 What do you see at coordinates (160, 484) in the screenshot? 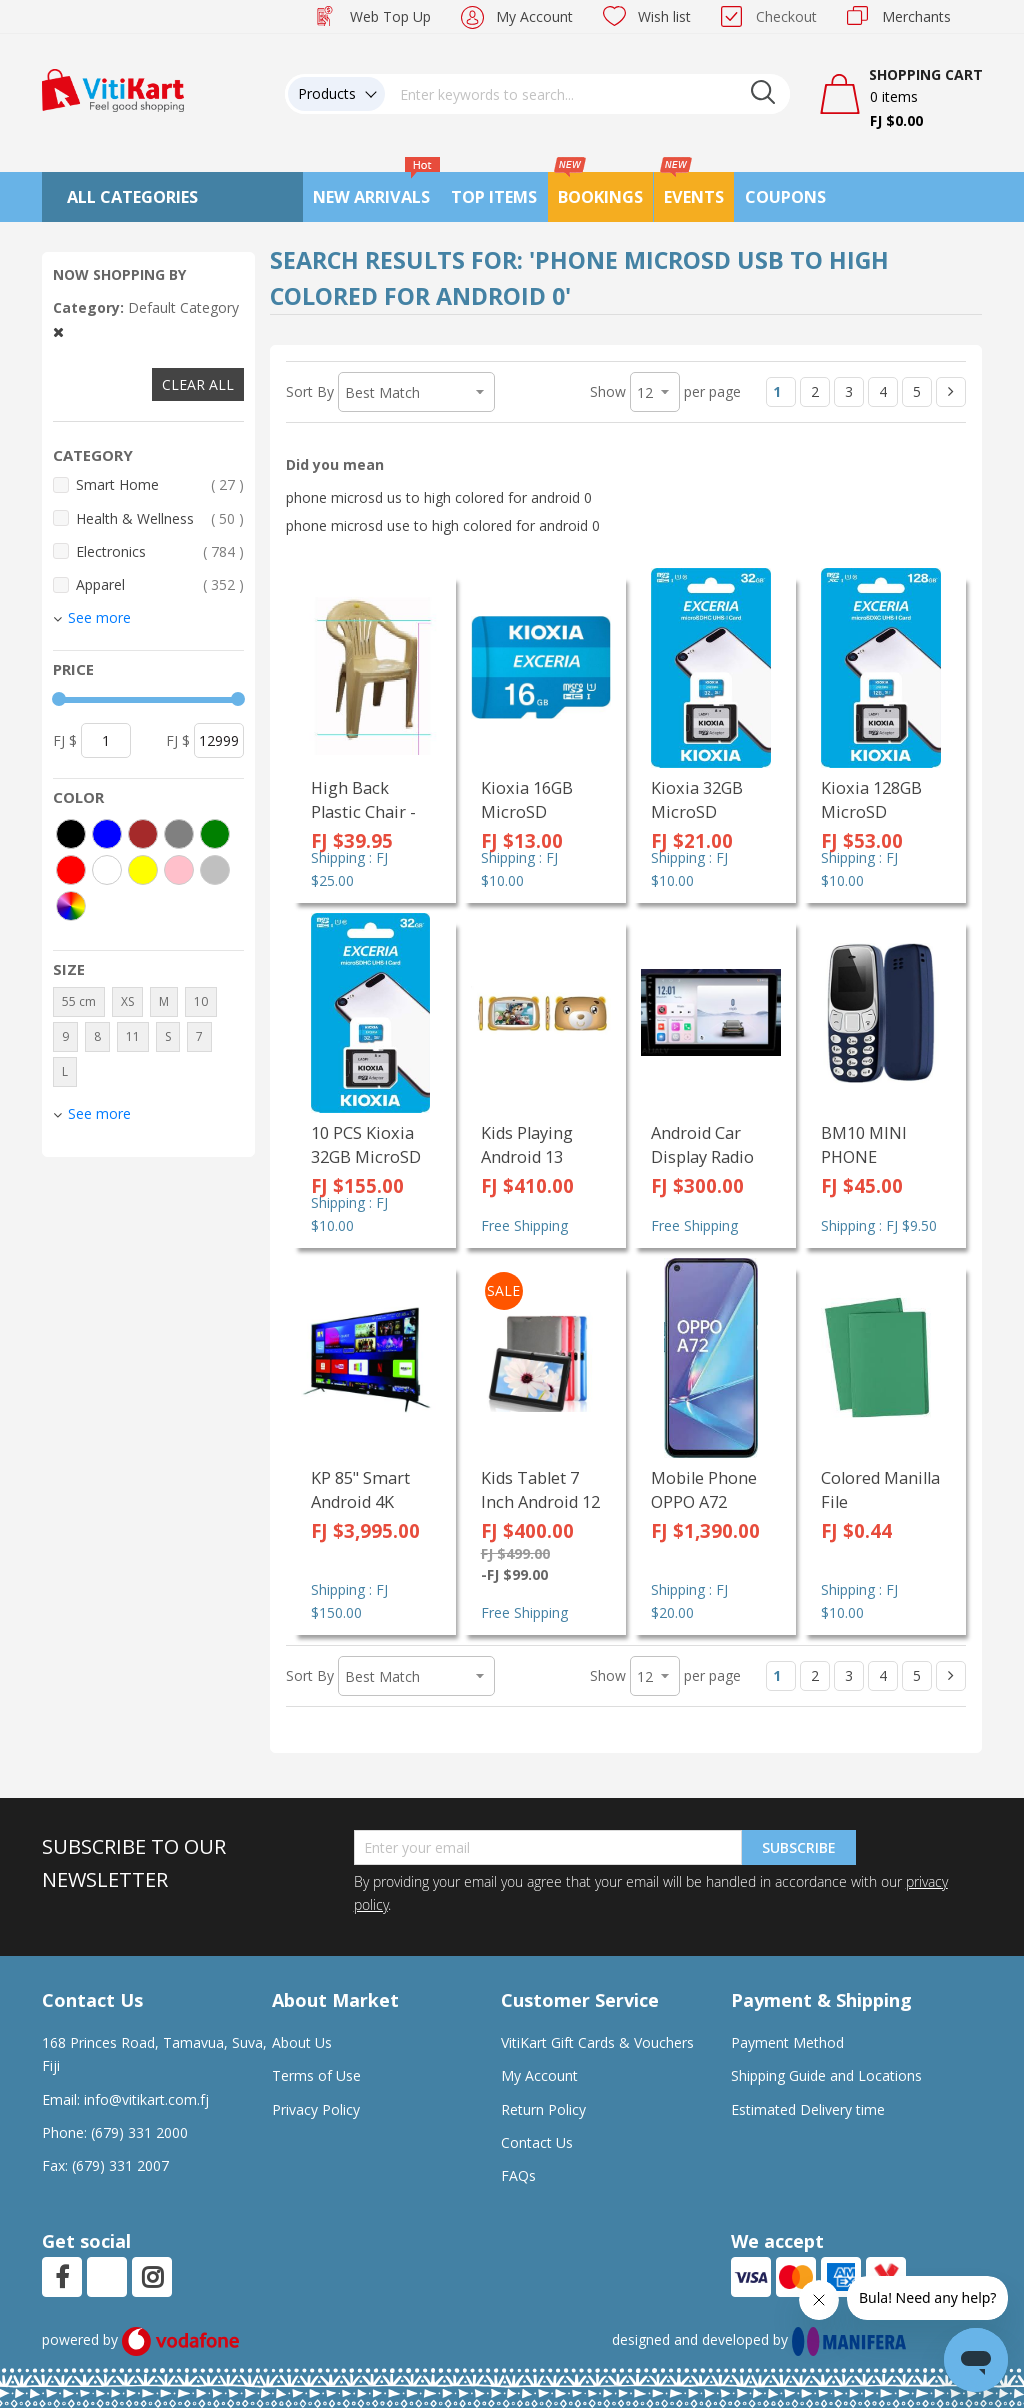
I see `Smart Home` at bounding box center [160, 484].